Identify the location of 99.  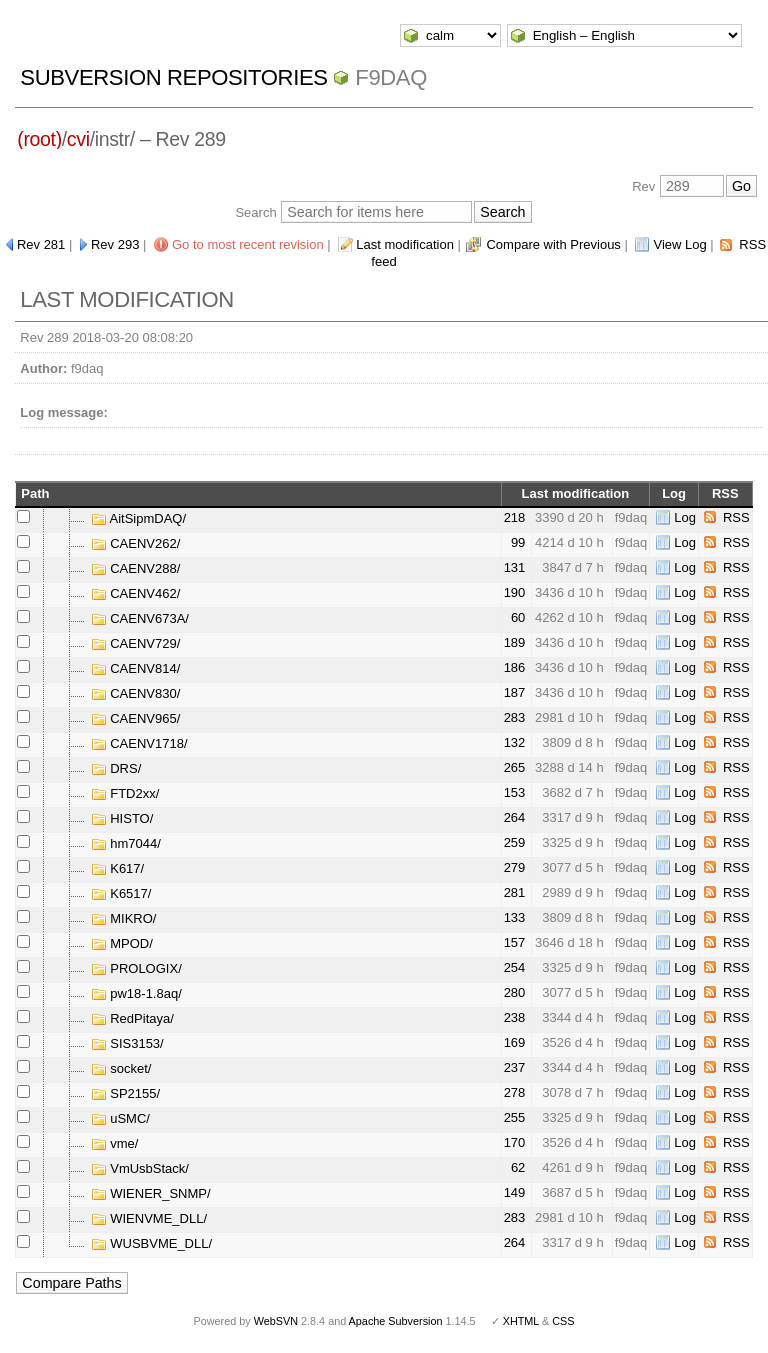
(518, 542).